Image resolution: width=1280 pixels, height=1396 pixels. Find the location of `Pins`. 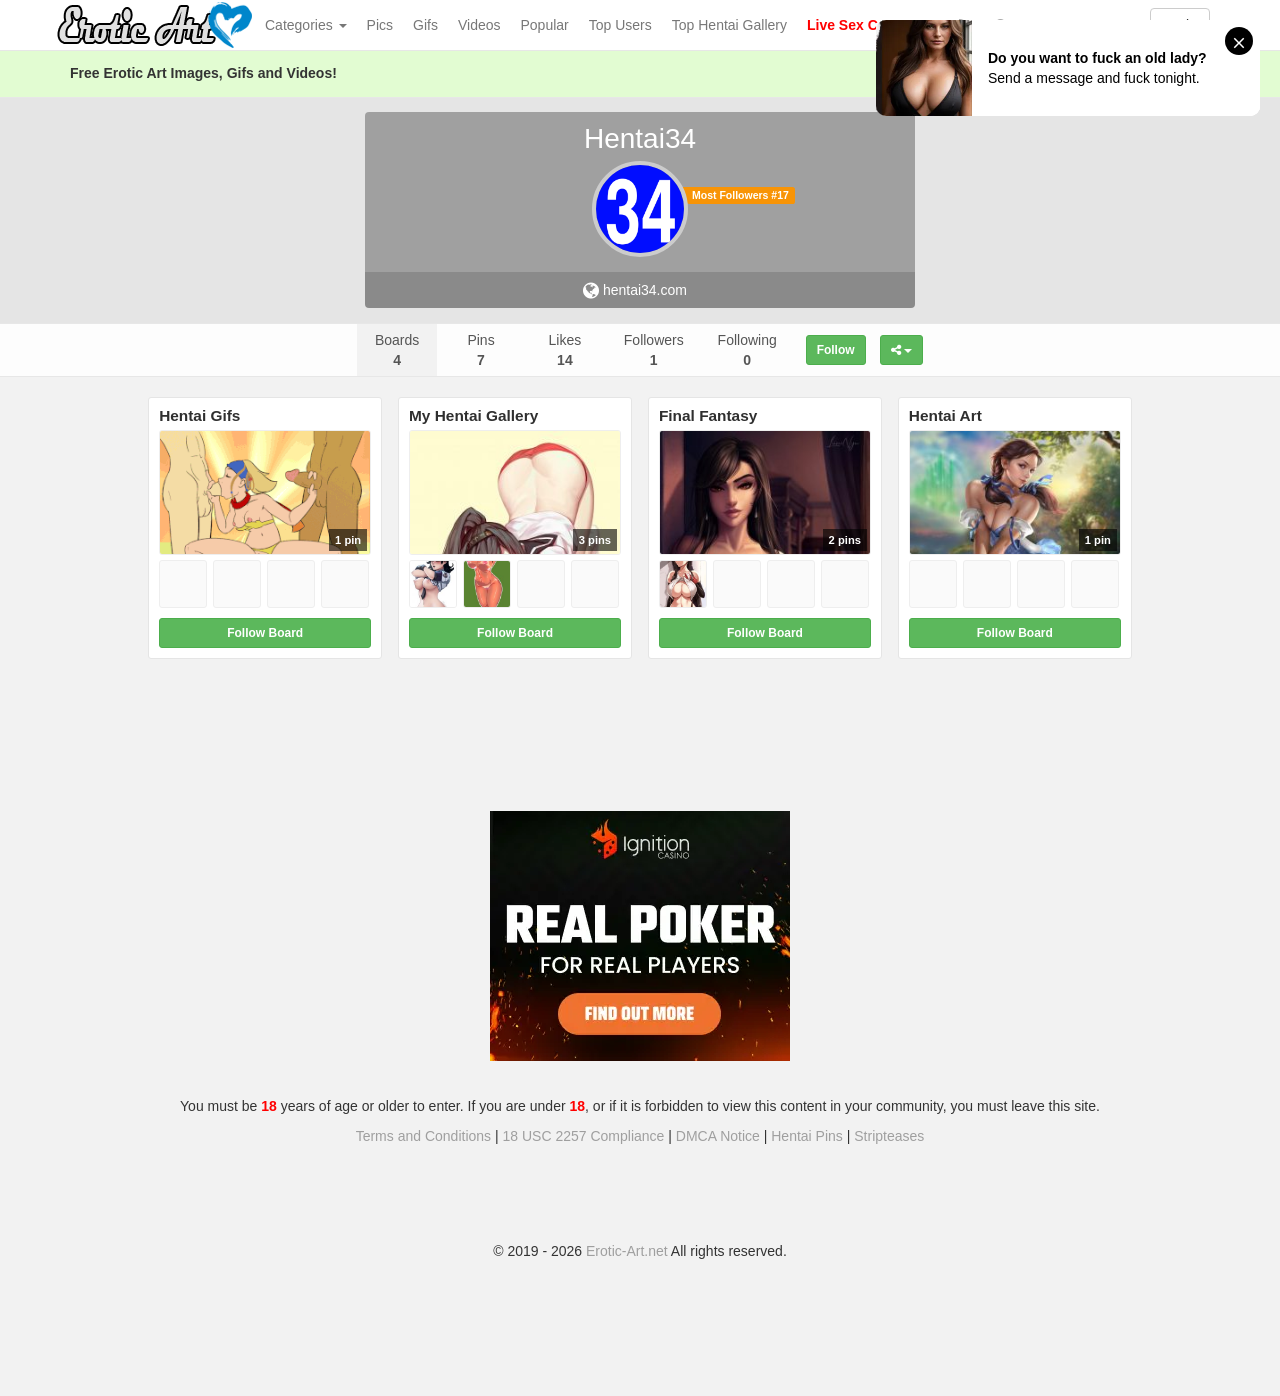

Pins is located at coordinates (480, 350).